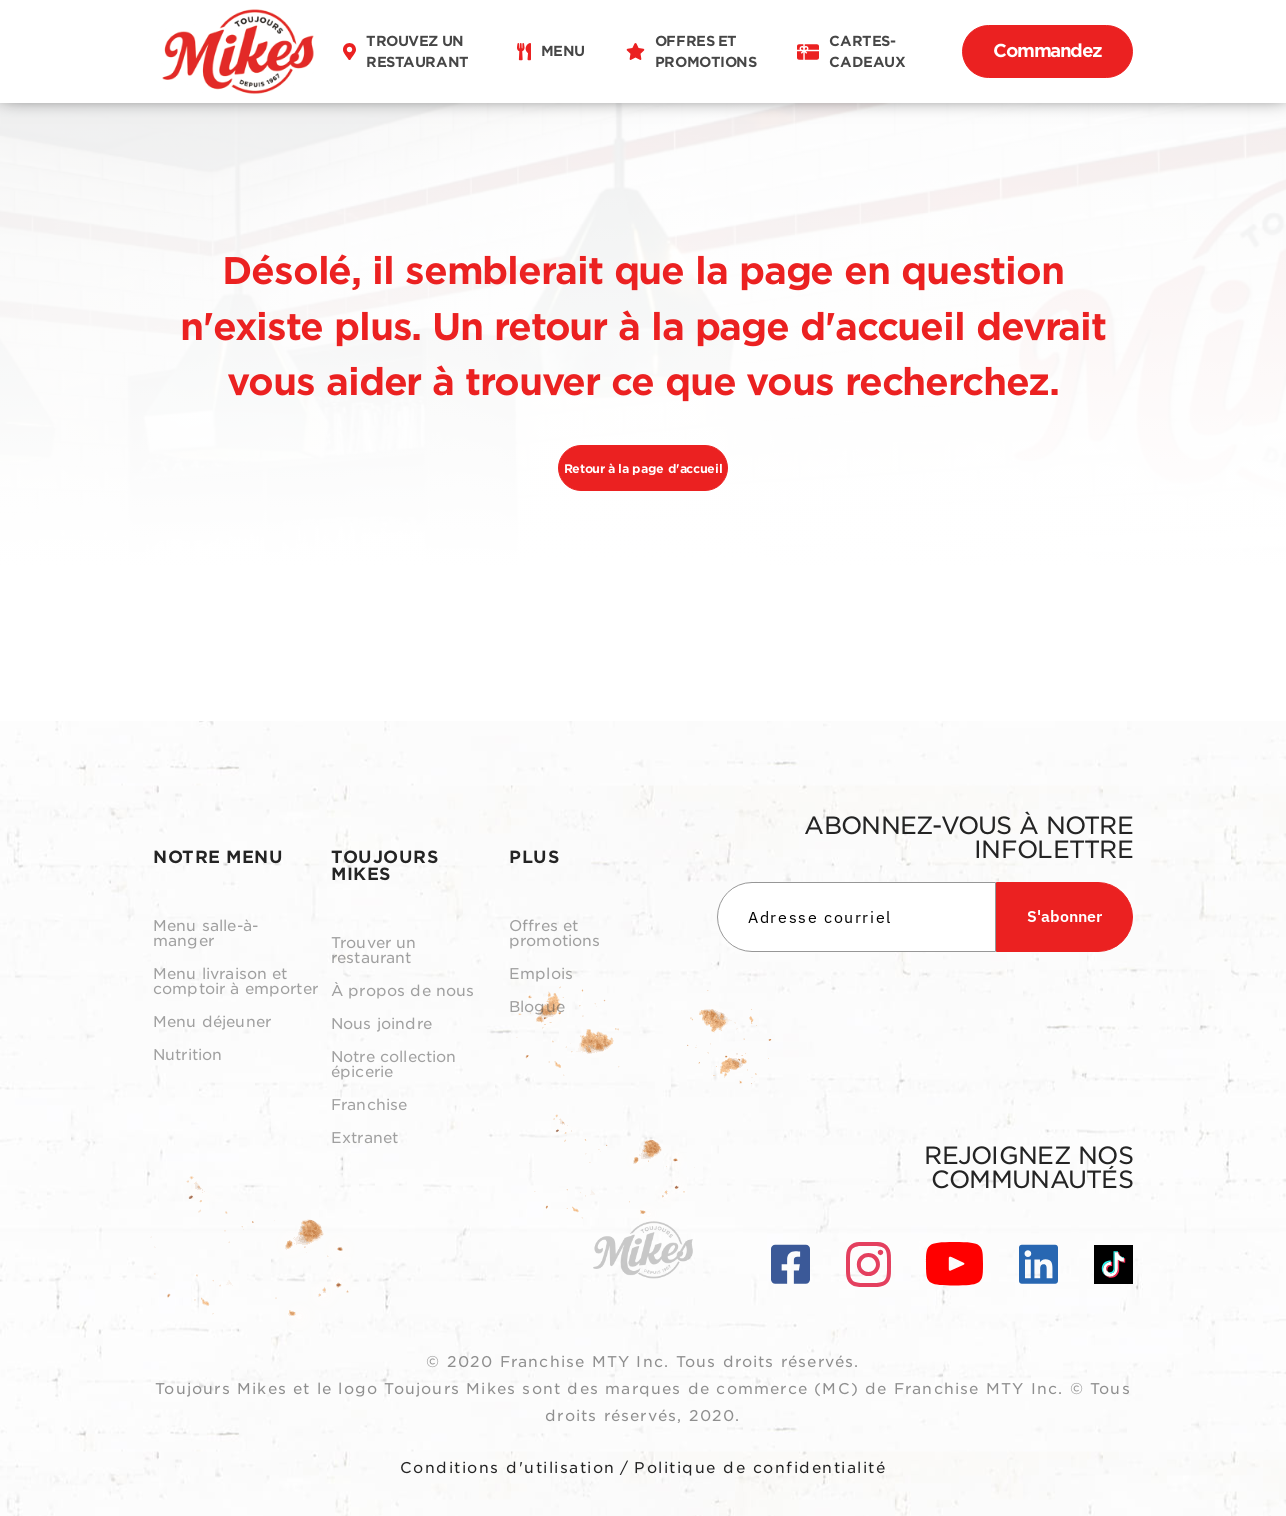 The height and width of the screenshot is (1516, 1286). What do you see at coordinates (235, 982) in the screenshot?
I see `Menu livraison et comptoir à emporter` at bounding box center [235, 982].